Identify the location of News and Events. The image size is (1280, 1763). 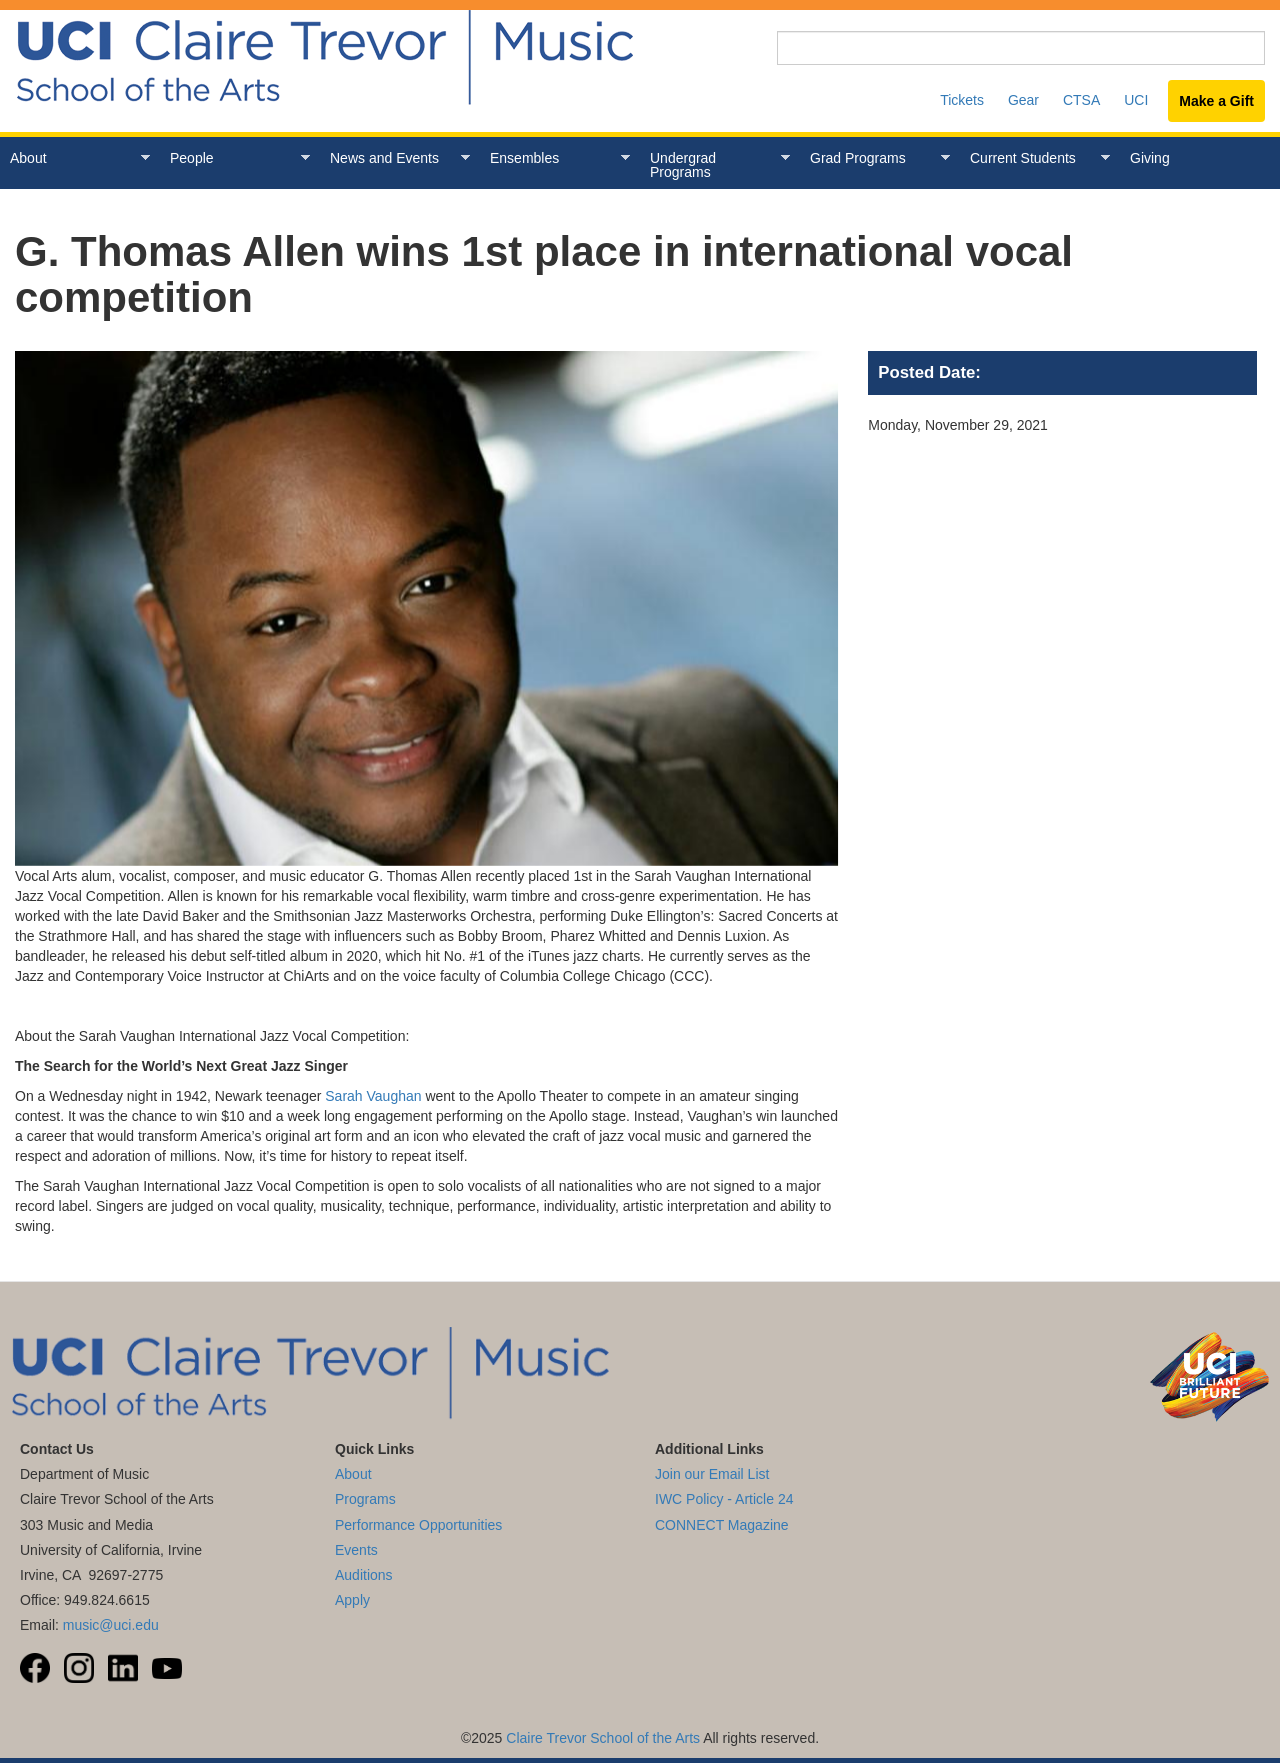
(395, 158).